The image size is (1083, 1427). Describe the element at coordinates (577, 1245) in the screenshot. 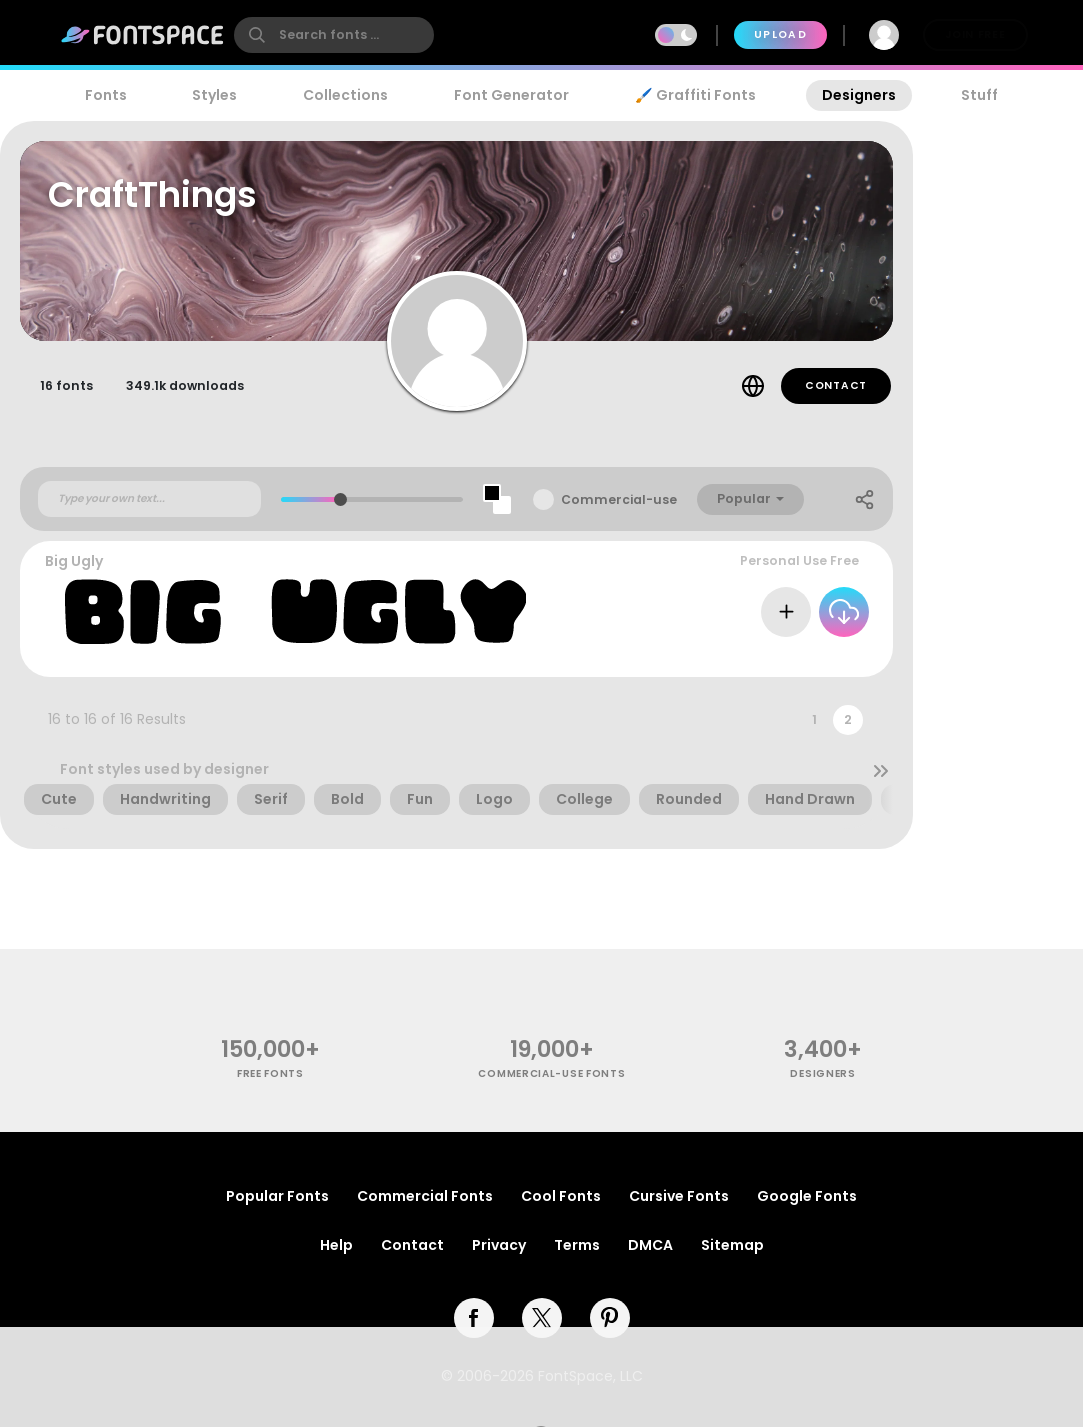

I see `Terms` at that location.